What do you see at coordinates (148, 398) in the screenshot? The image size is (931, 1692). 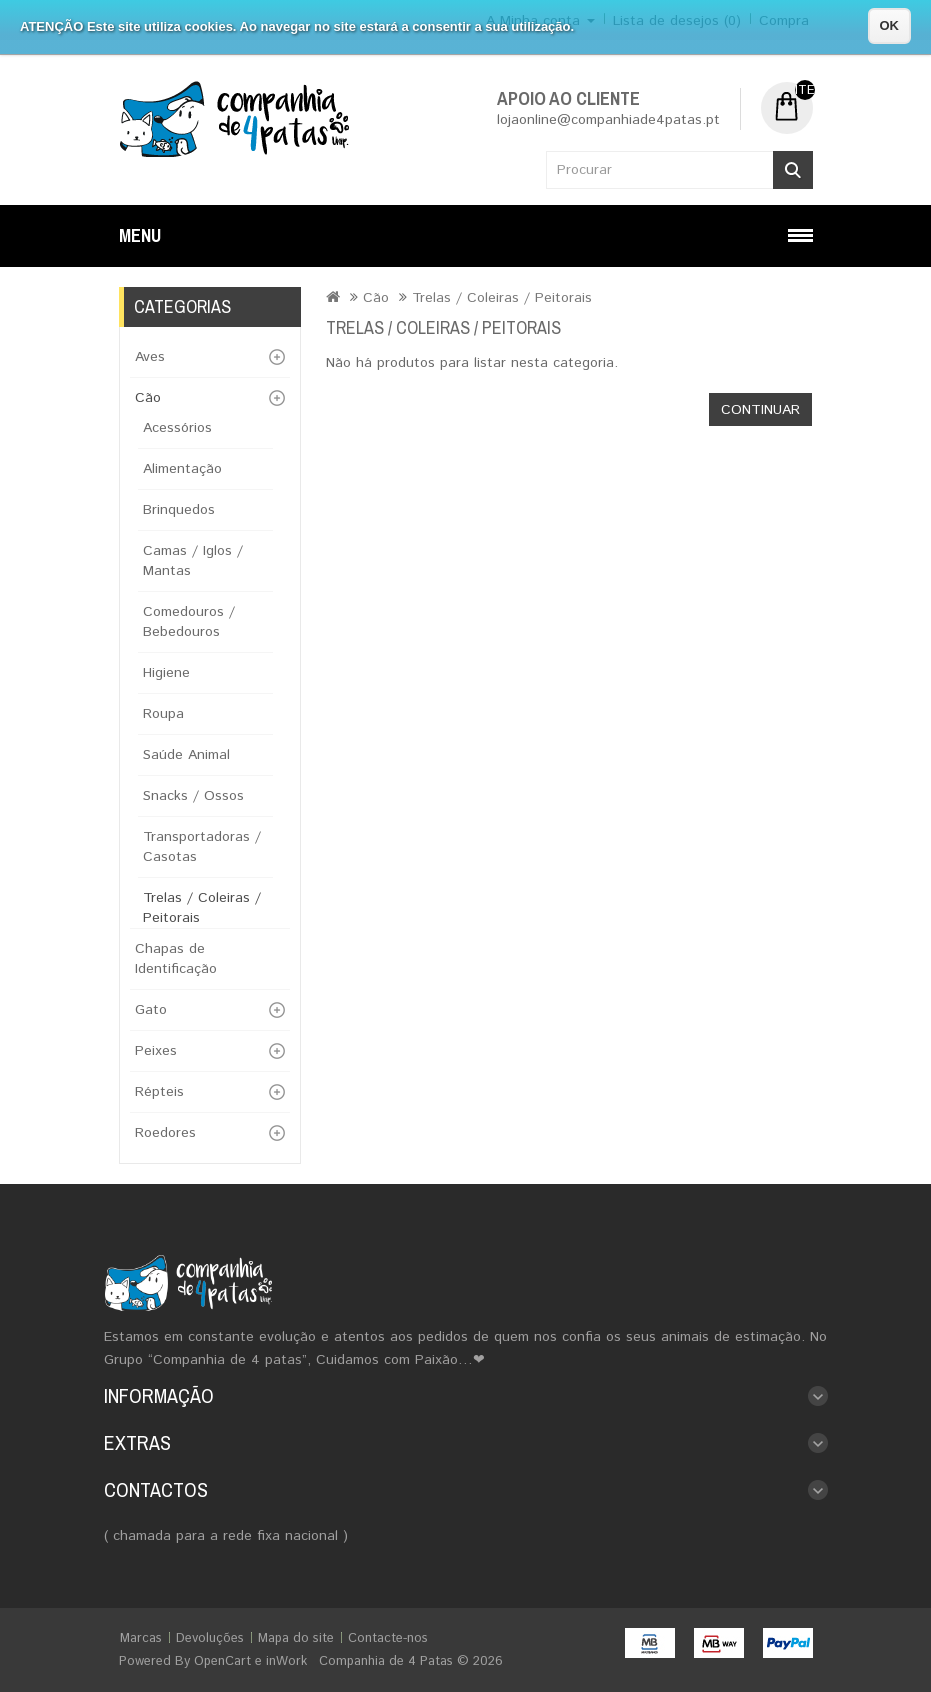 I see `Cão` at bounding box center [148, 398].